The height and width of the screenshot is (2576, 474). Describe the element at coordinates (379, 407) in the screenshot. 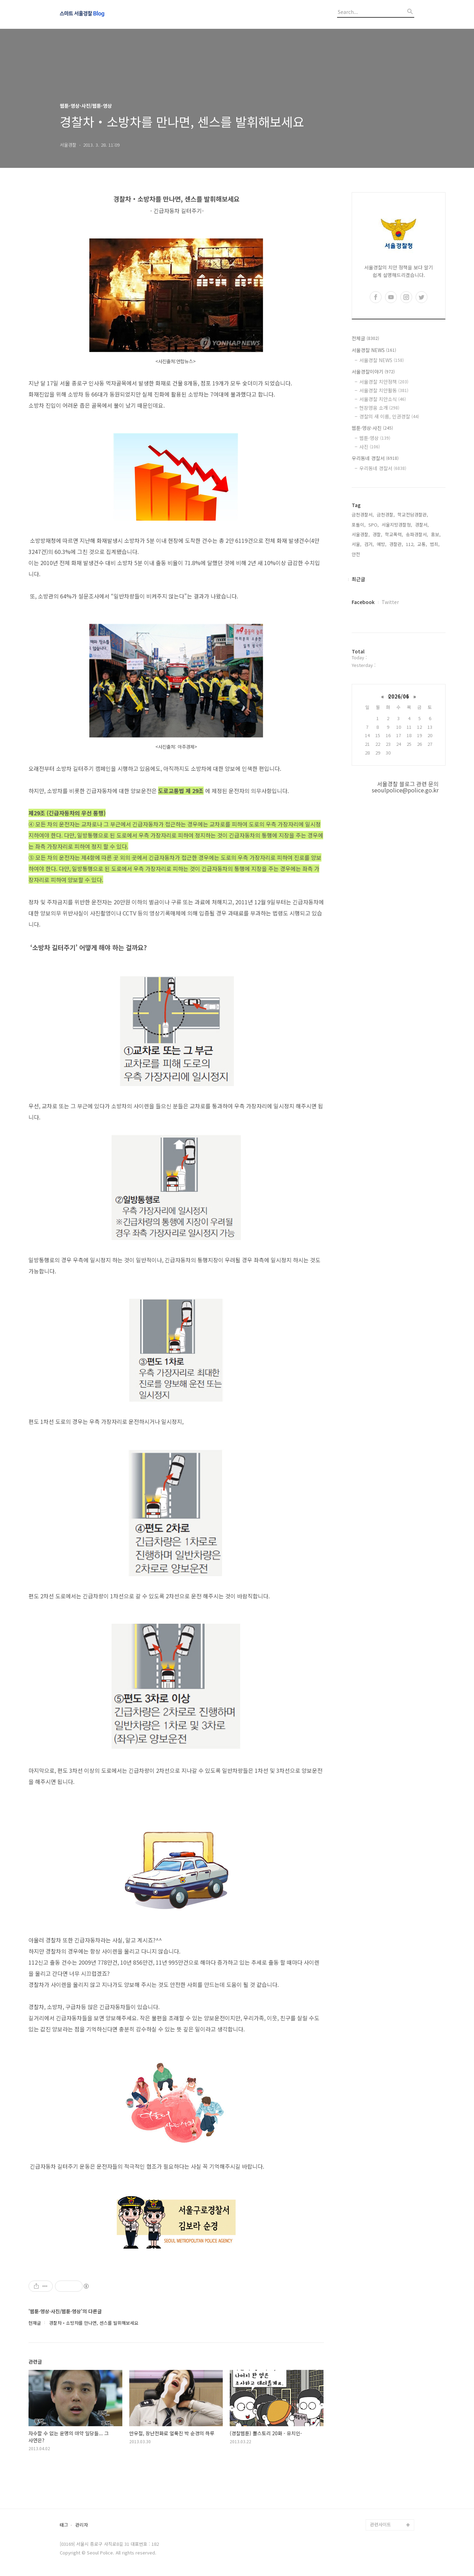

I see `현장영웅 소개` at that location.